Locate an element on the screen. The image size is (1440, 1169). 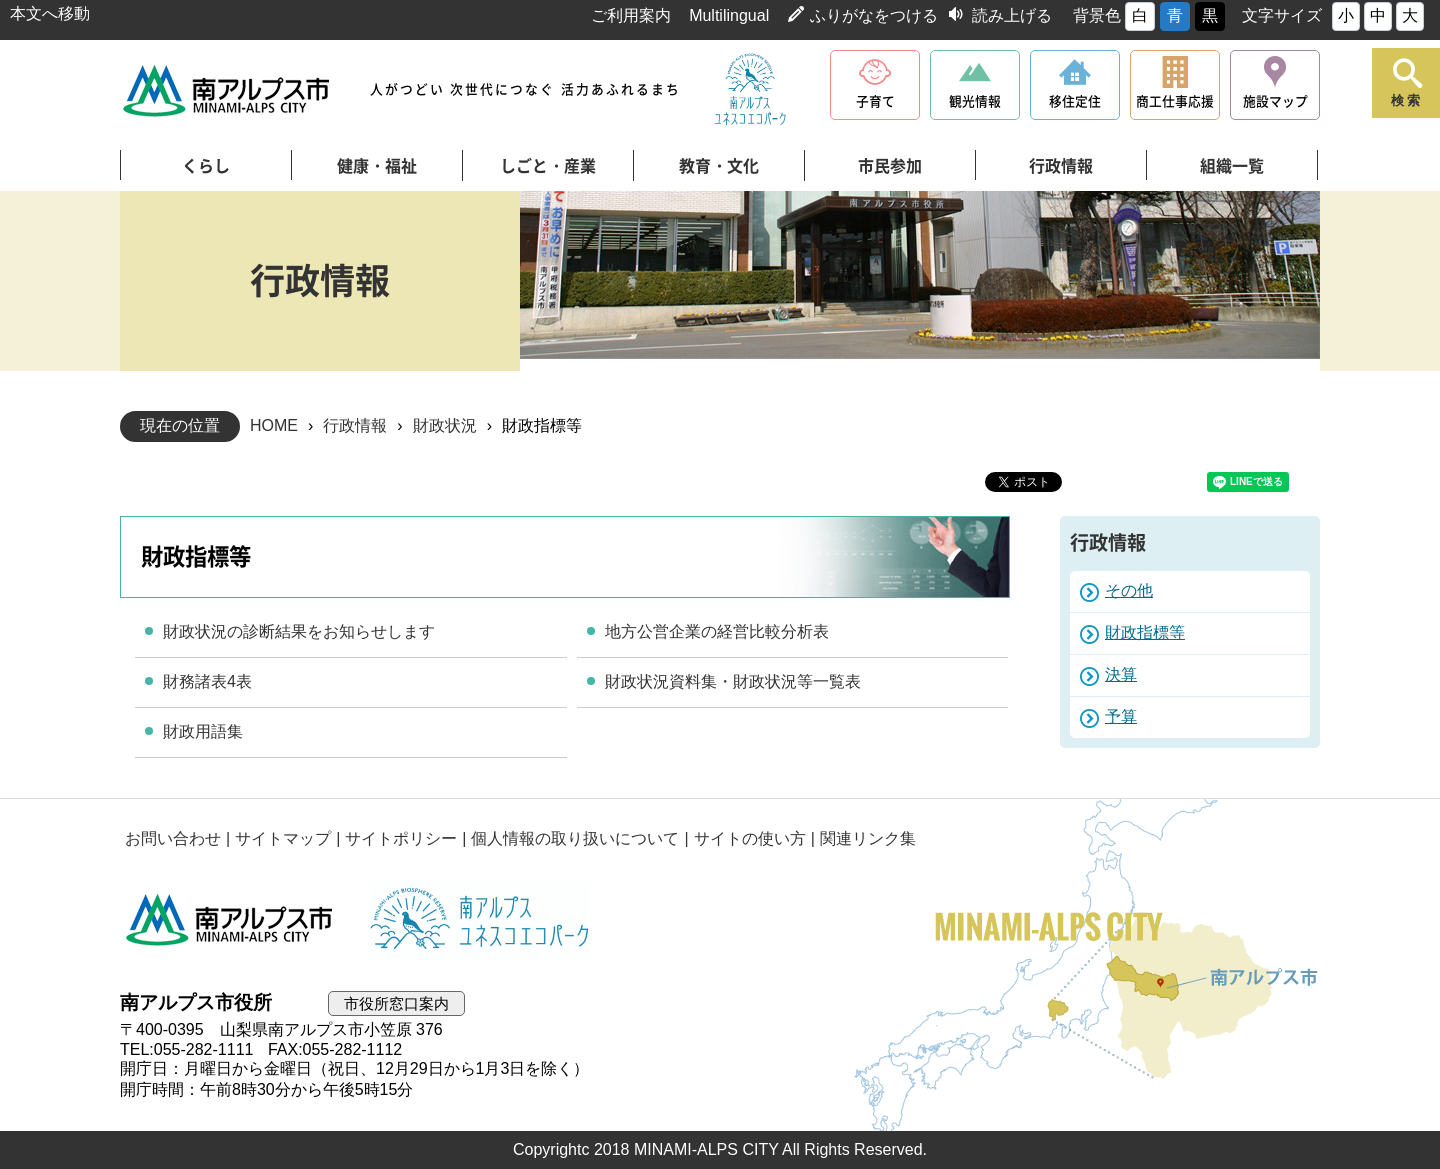
その他 is located at coordinates (1129, 590).